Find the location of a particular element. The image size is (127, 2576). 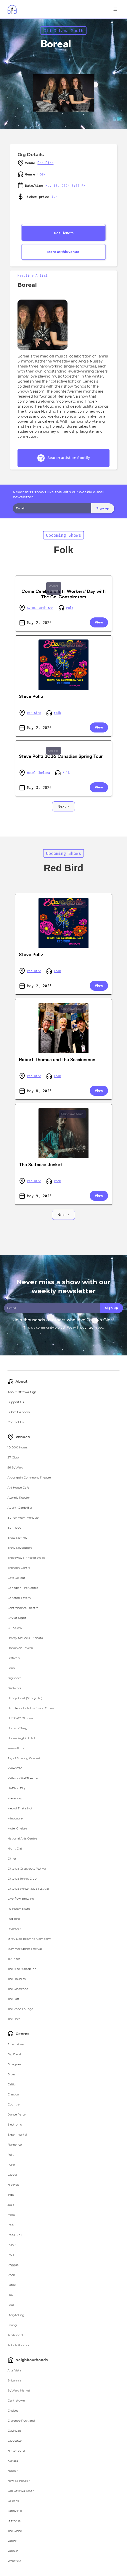

City at Night is located at coordinates (17, 1618).